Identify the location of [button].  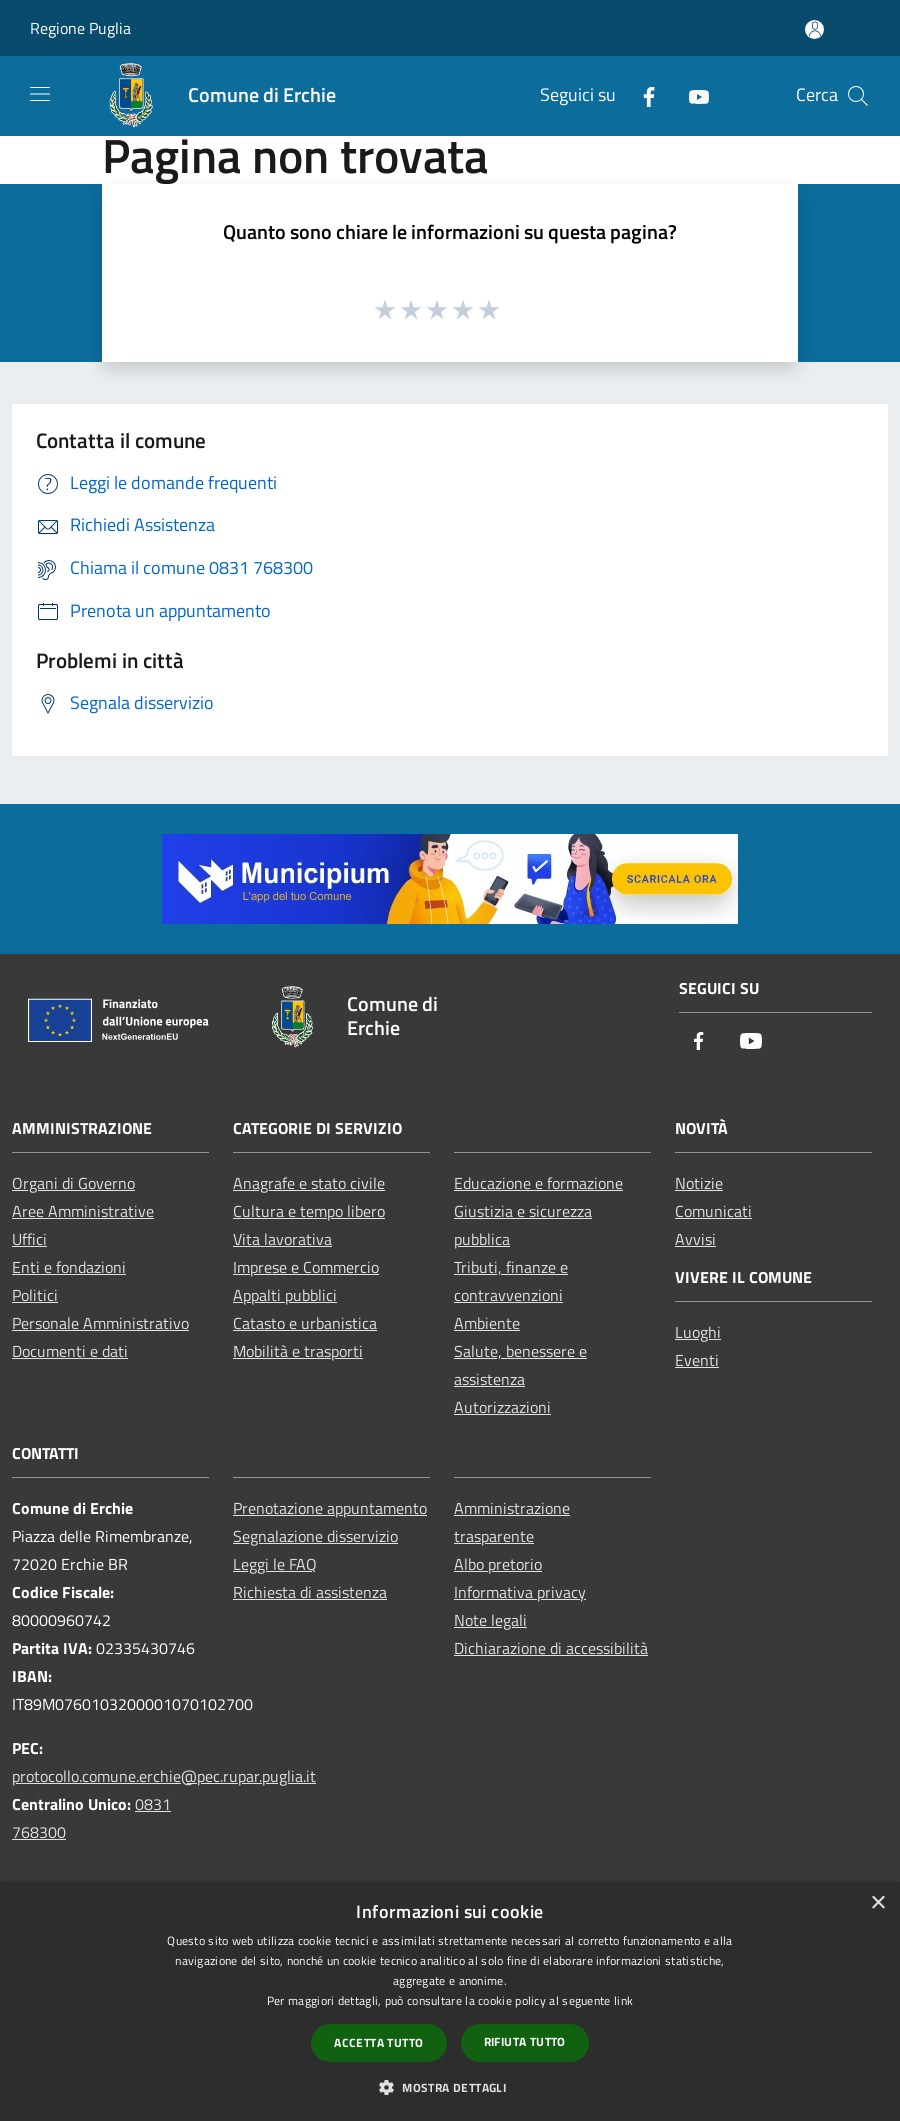
(450, 2087).